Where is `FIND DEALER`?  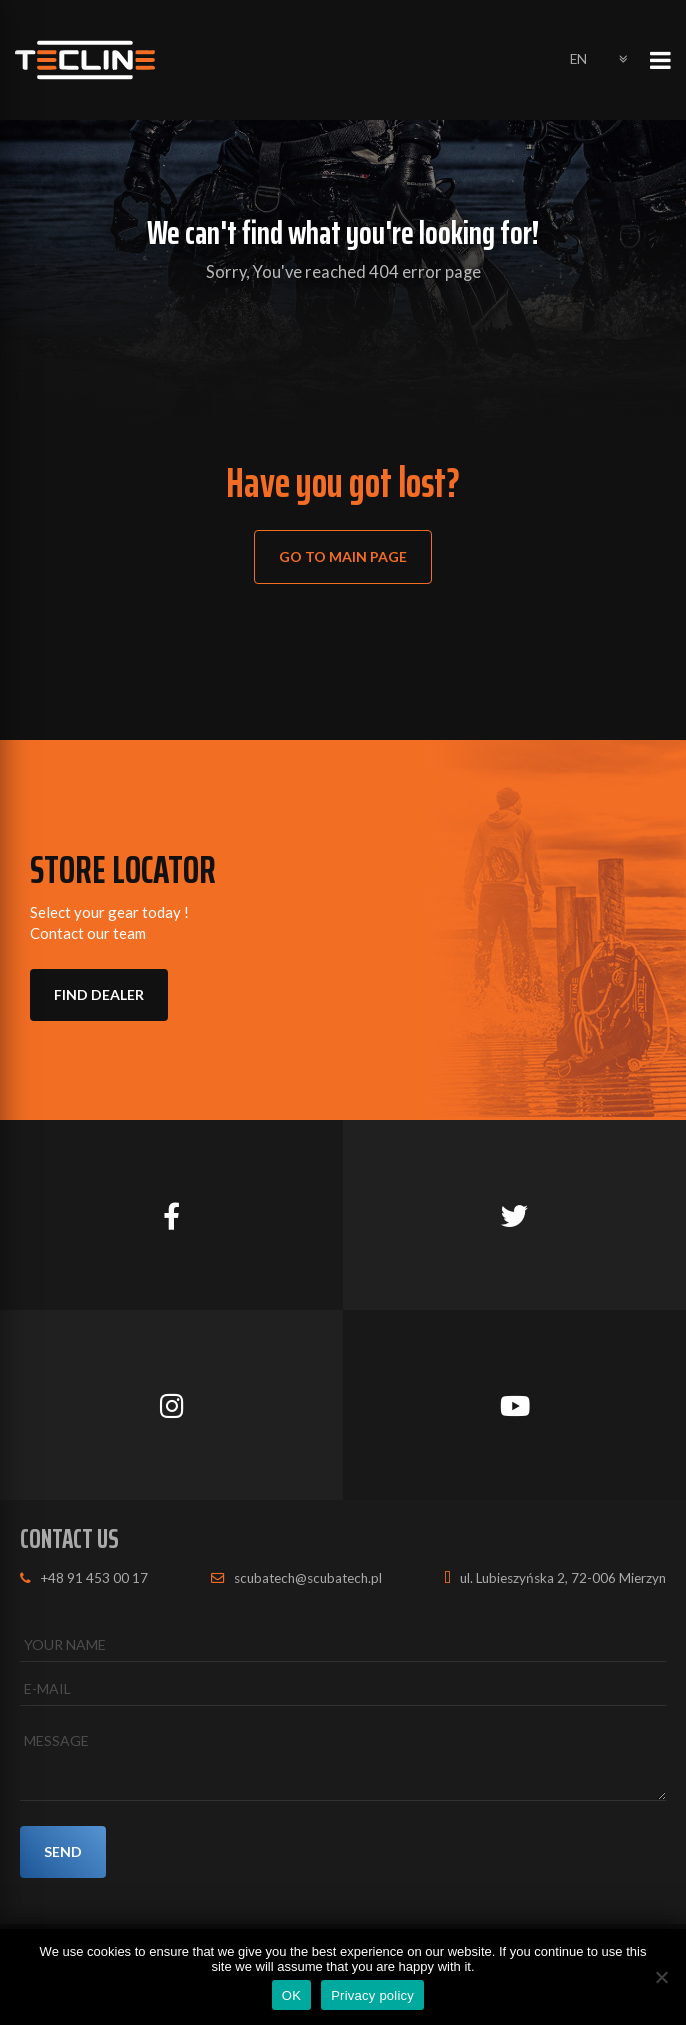
FIND DEALER is located at coordinates (101, 996).